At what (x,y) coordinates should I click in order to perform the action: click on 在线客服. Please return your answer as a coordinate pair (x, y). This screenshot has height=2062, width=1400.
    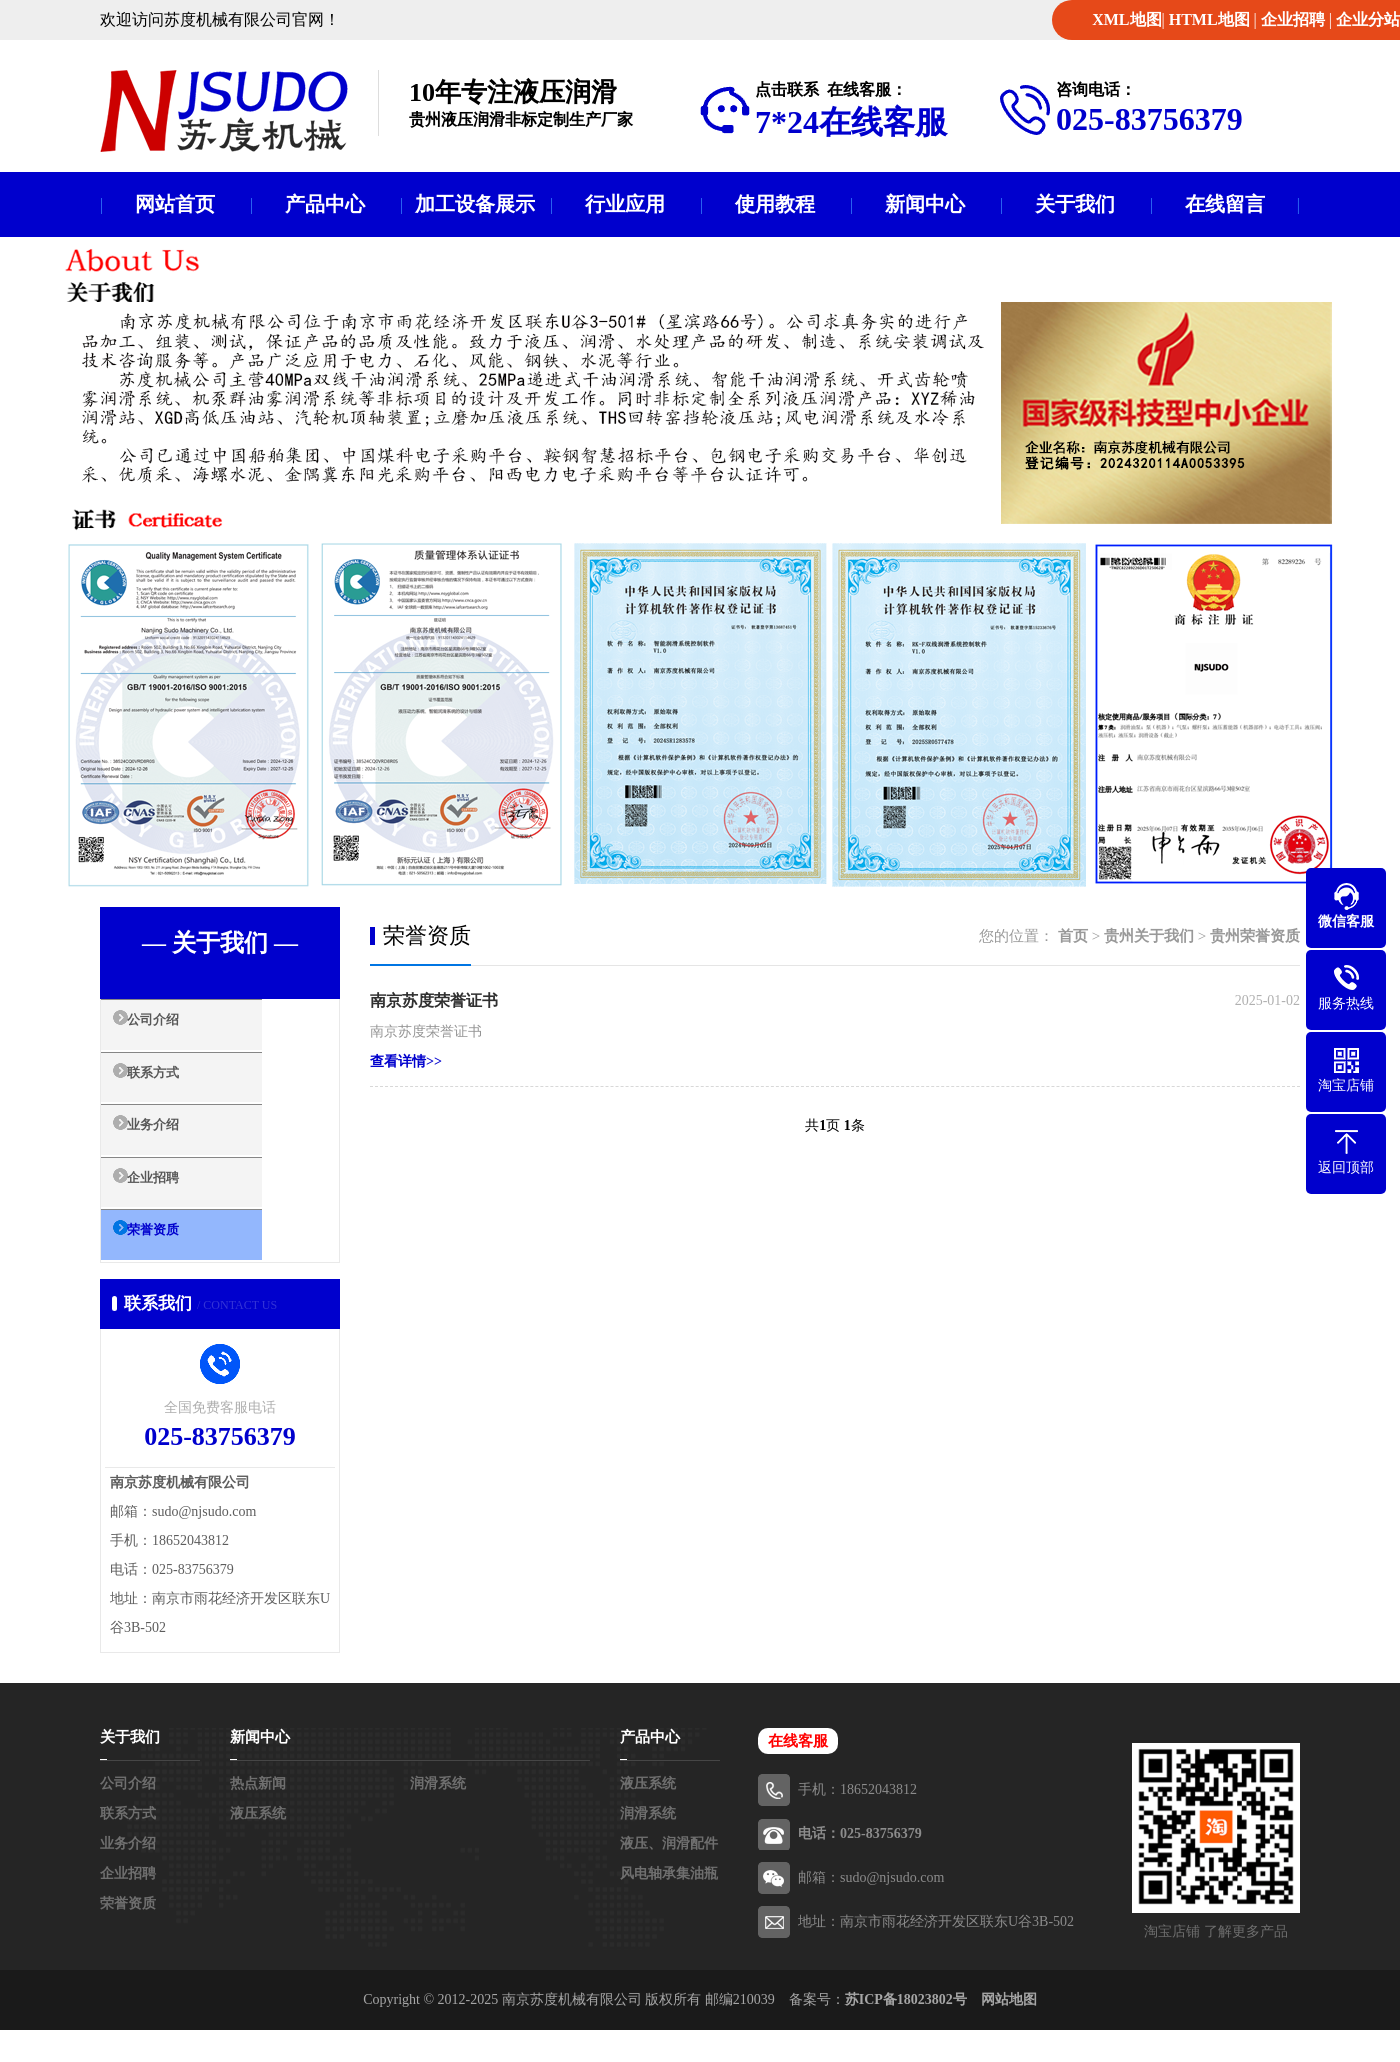
    Looking at the image, I should click on (798, 1773).